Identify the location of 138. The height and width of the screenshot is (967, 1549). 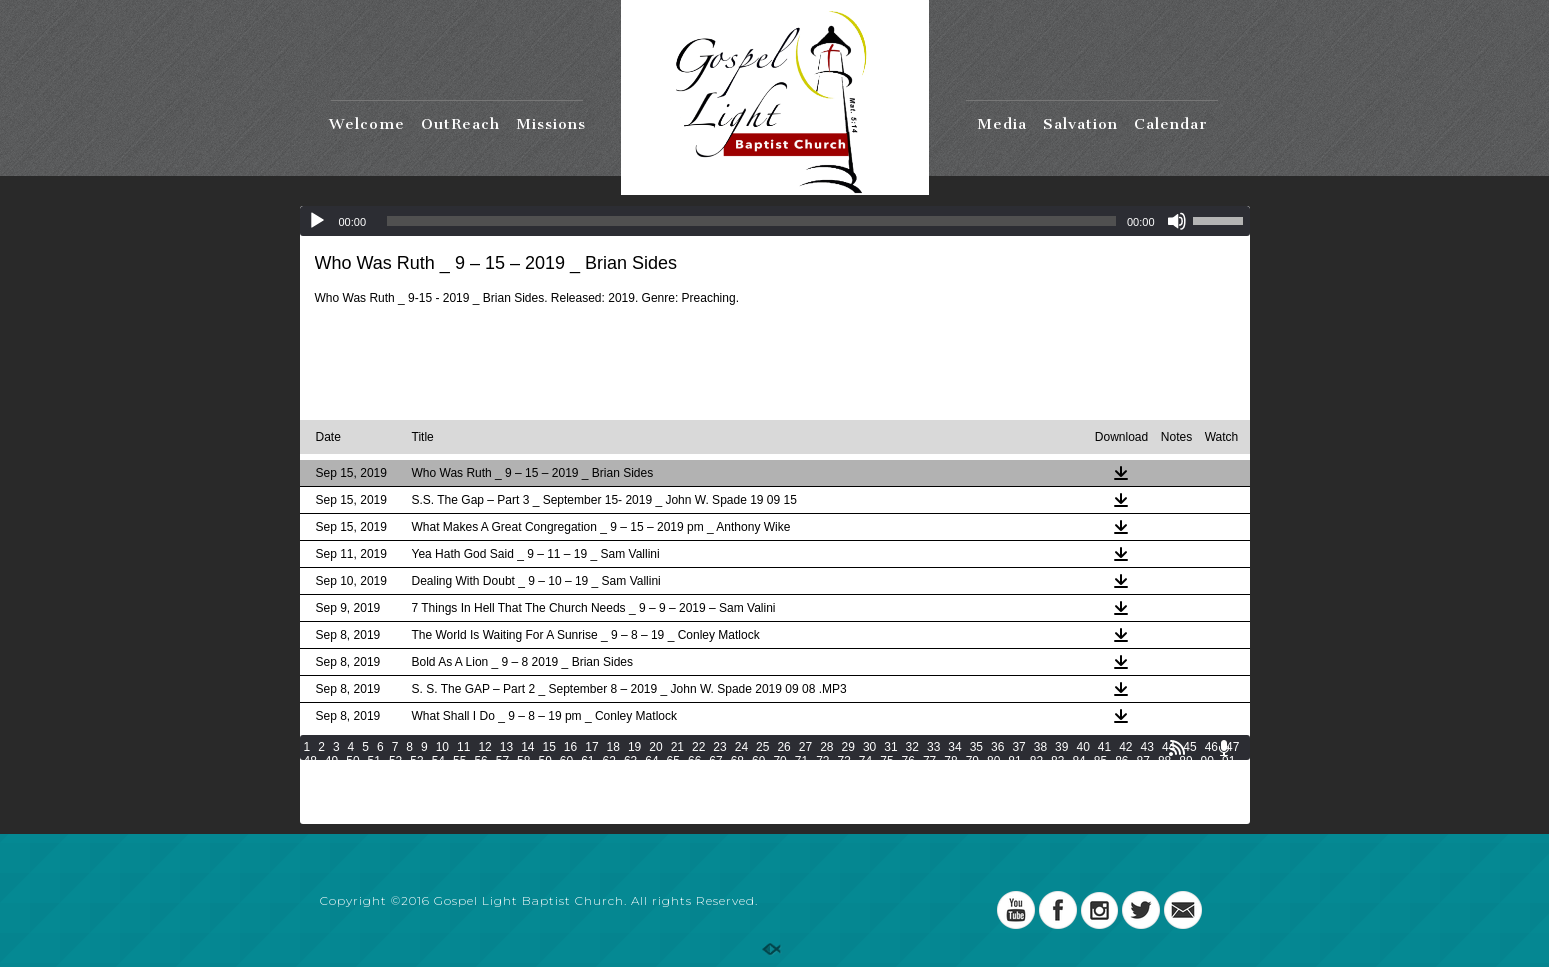
(622, 789).